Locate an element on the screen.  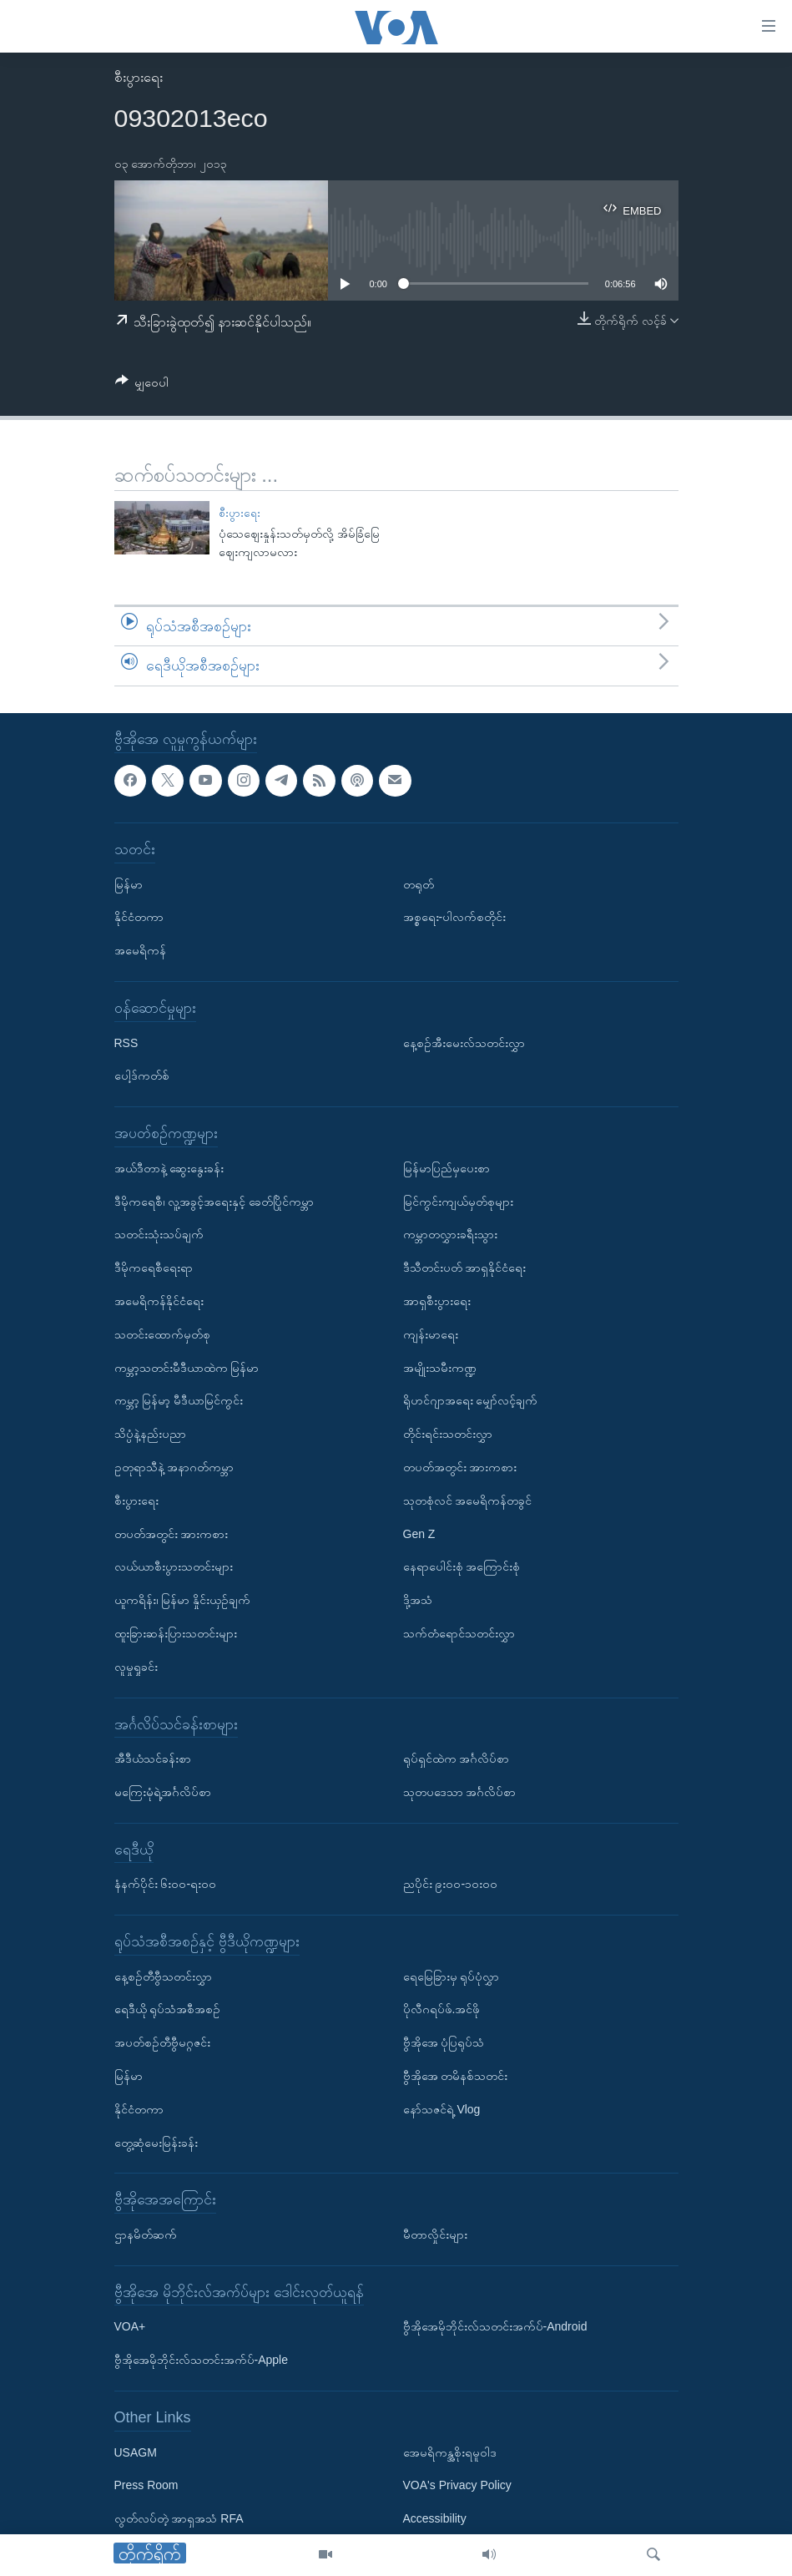
ရေမြေခြားမှ ရုပ်ပုံလွှာ is located at coordinates (451, 1976).